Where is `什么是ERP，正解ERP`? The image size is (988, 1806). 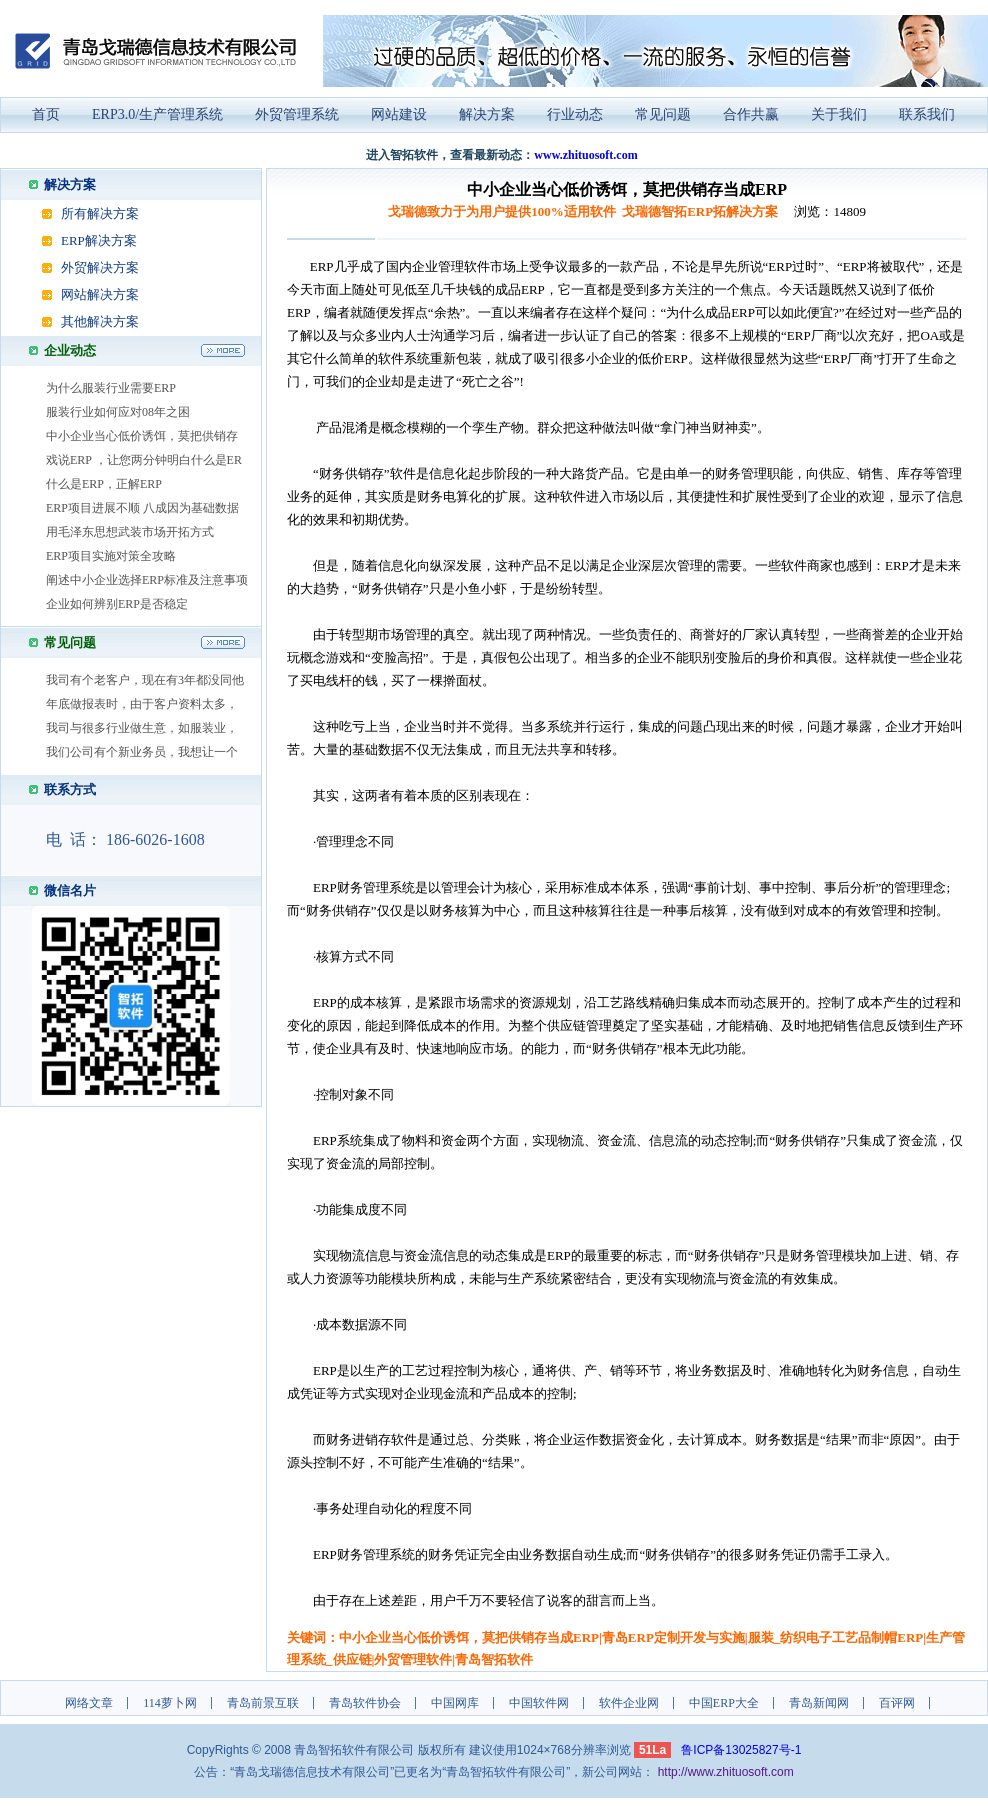
什么是ERP，正解ERP is located at coordinates (104, 484).